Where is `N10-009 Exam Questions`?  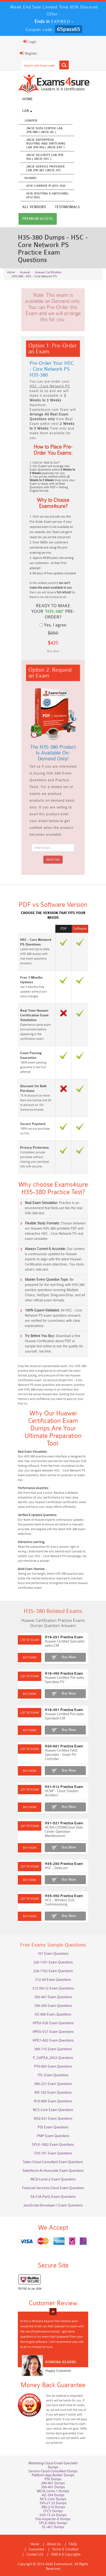
N10-009 Exam Questions is located at coordinates (53, 2101).